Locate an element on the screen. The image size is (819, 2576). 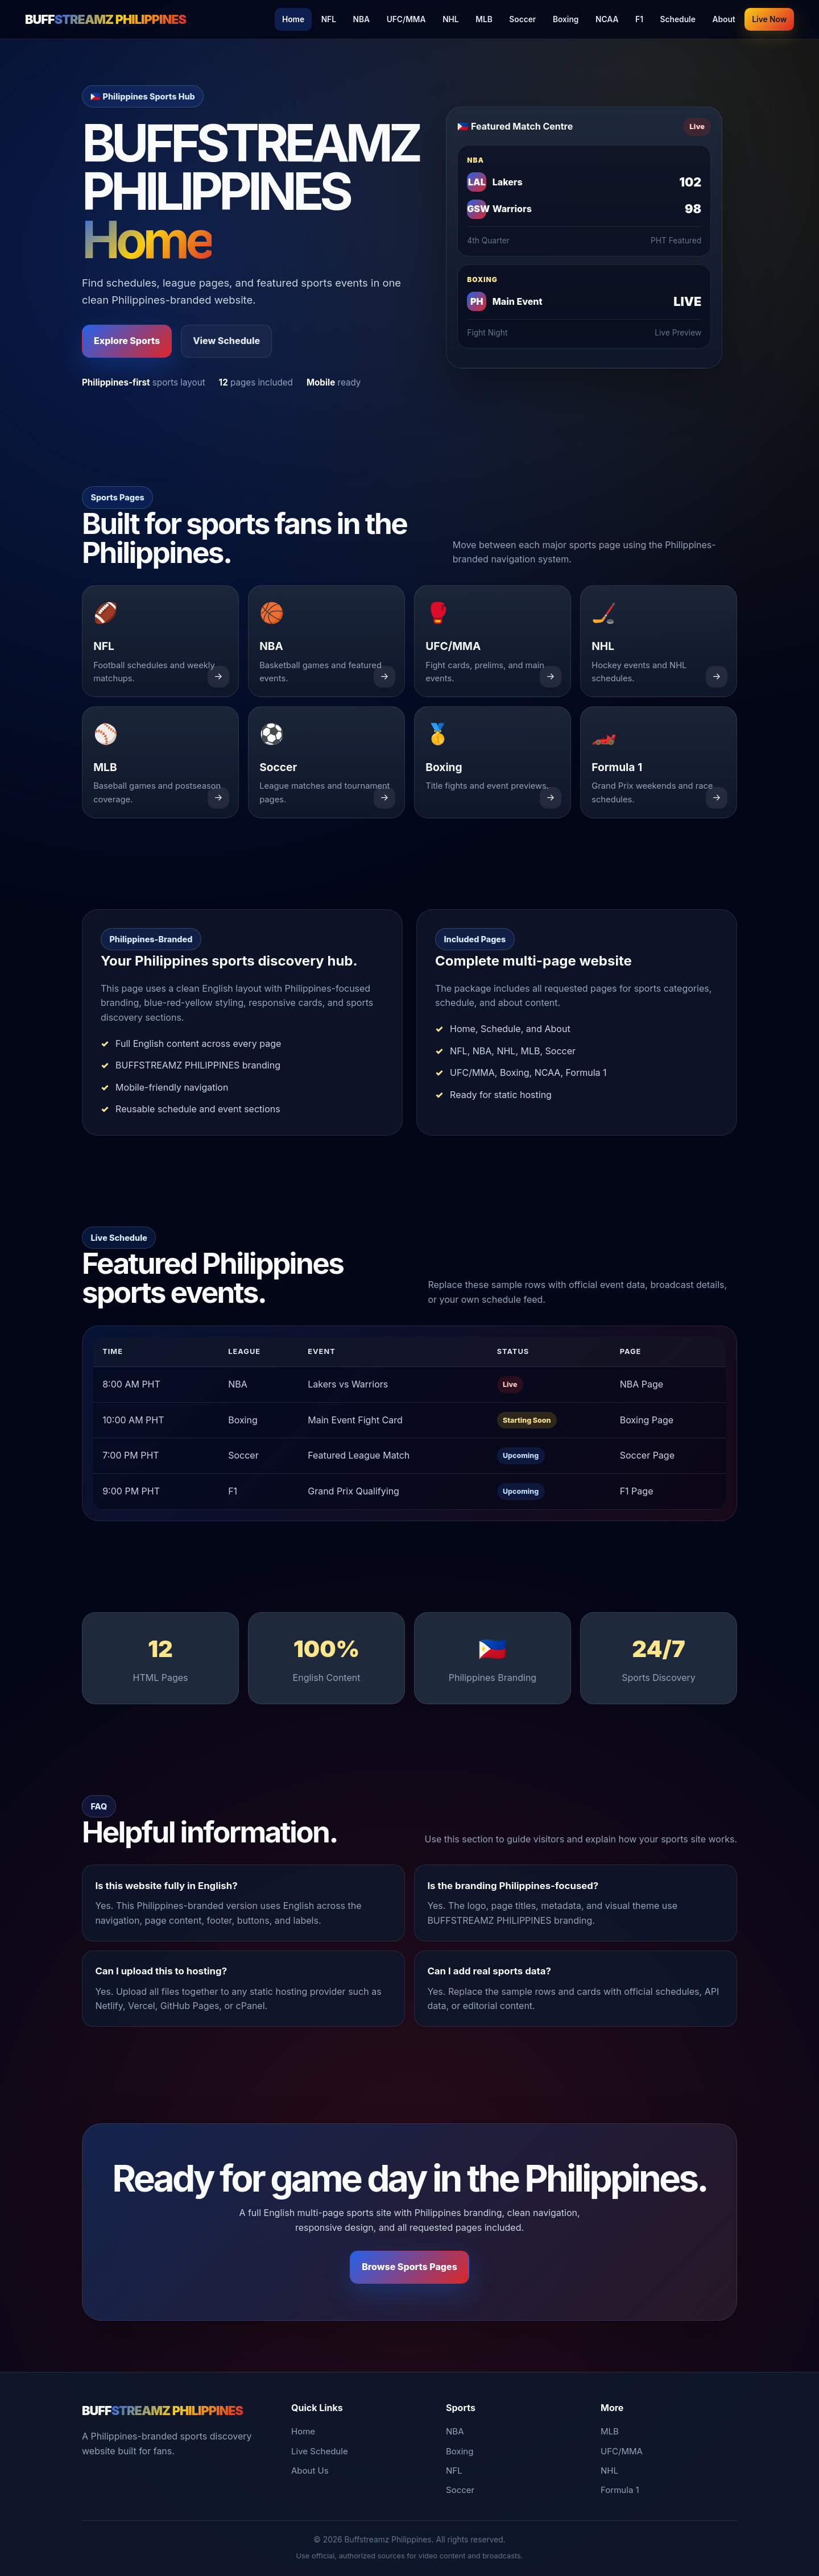
MLB is located at coordinates (484, 19).